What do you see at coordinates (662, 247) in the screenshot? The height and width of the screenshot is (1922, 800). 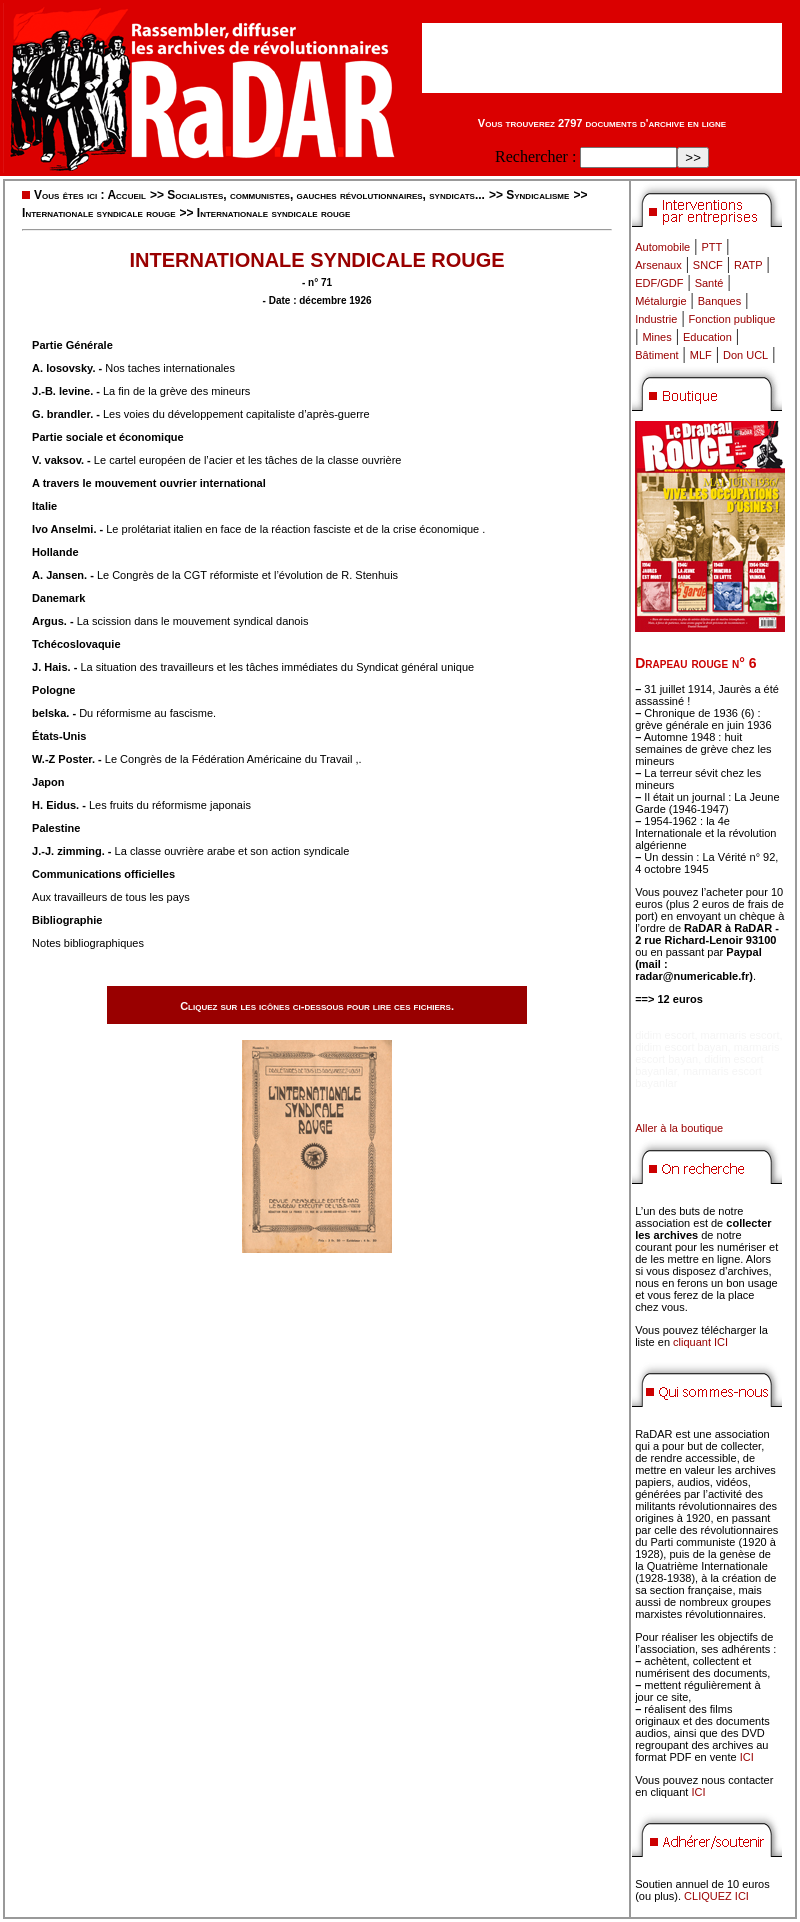 I see `Automobile` at bounding box center [662, 247].